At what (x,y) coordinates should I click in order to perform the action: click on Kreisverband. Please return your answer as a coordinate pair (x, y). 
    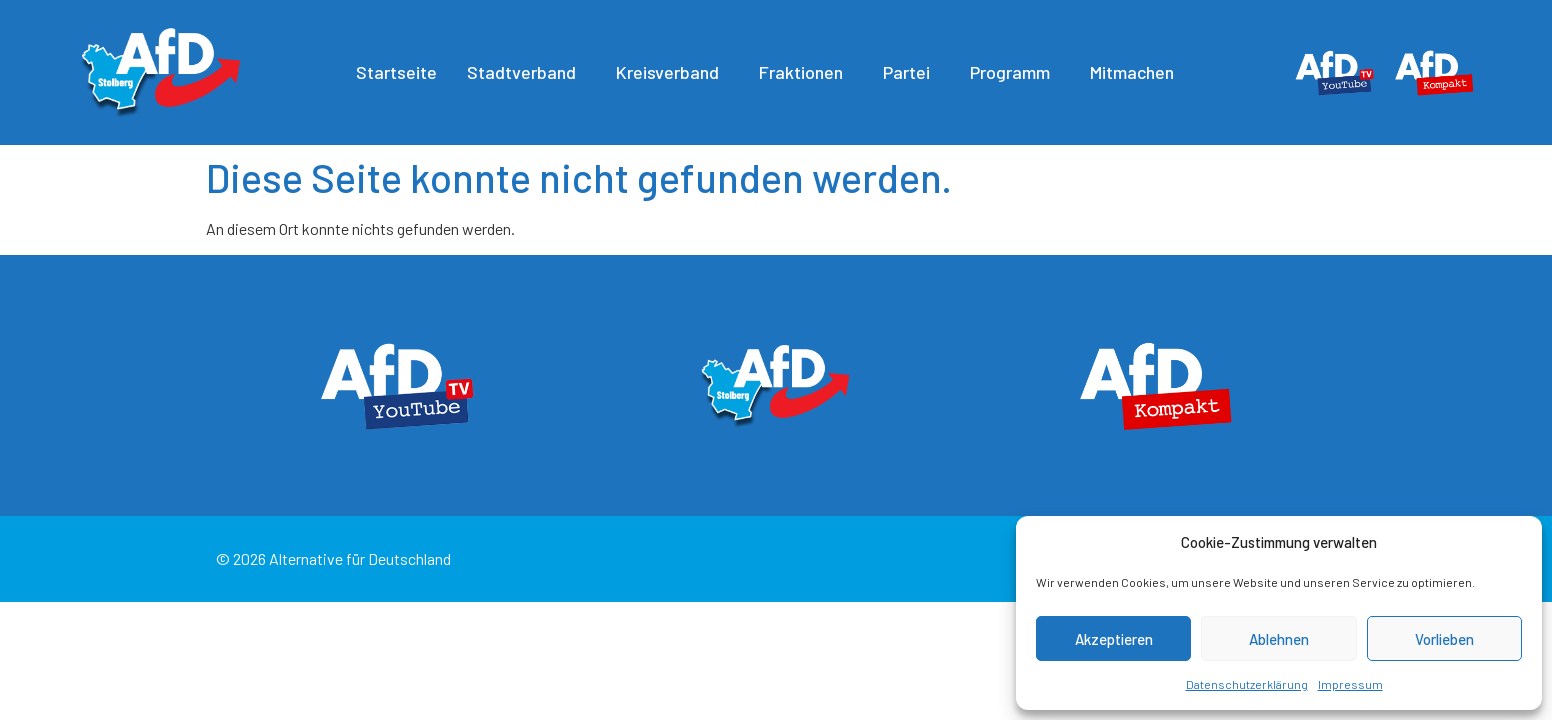
    Looking at the image, I should click on (672, 72).